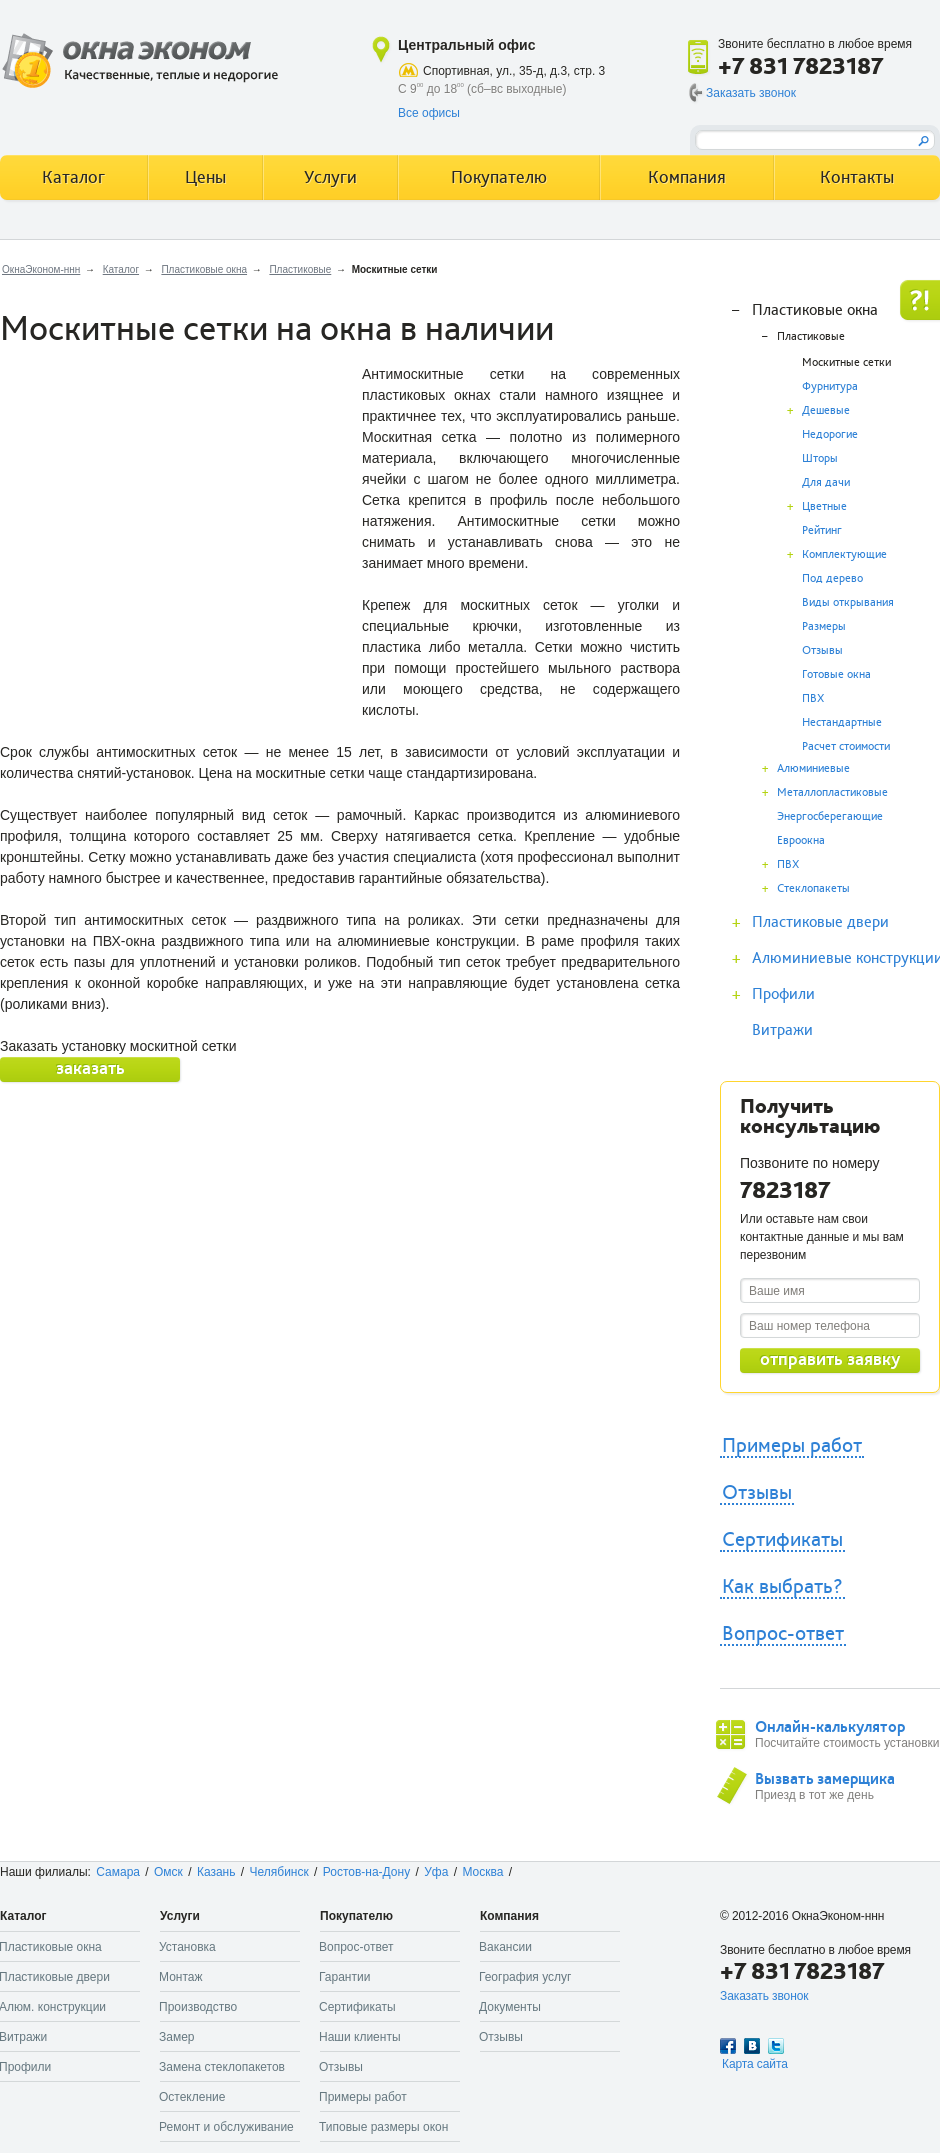  Describe the element at coordinates (783, 994) in the screenshot. I see `Профили` at that location.